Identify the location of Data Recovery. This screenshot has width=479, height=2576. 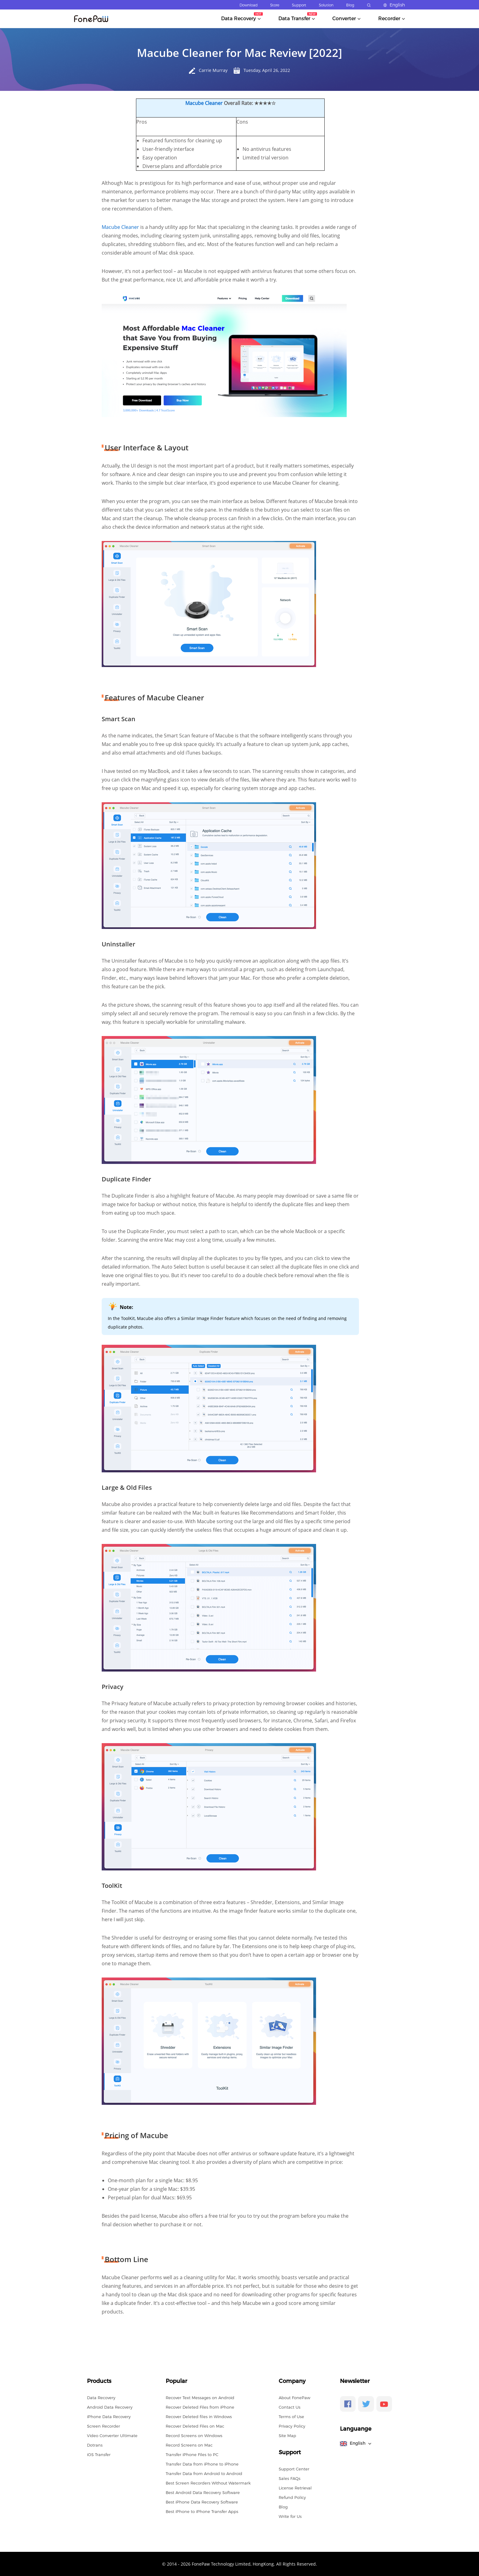
(101, 2397).